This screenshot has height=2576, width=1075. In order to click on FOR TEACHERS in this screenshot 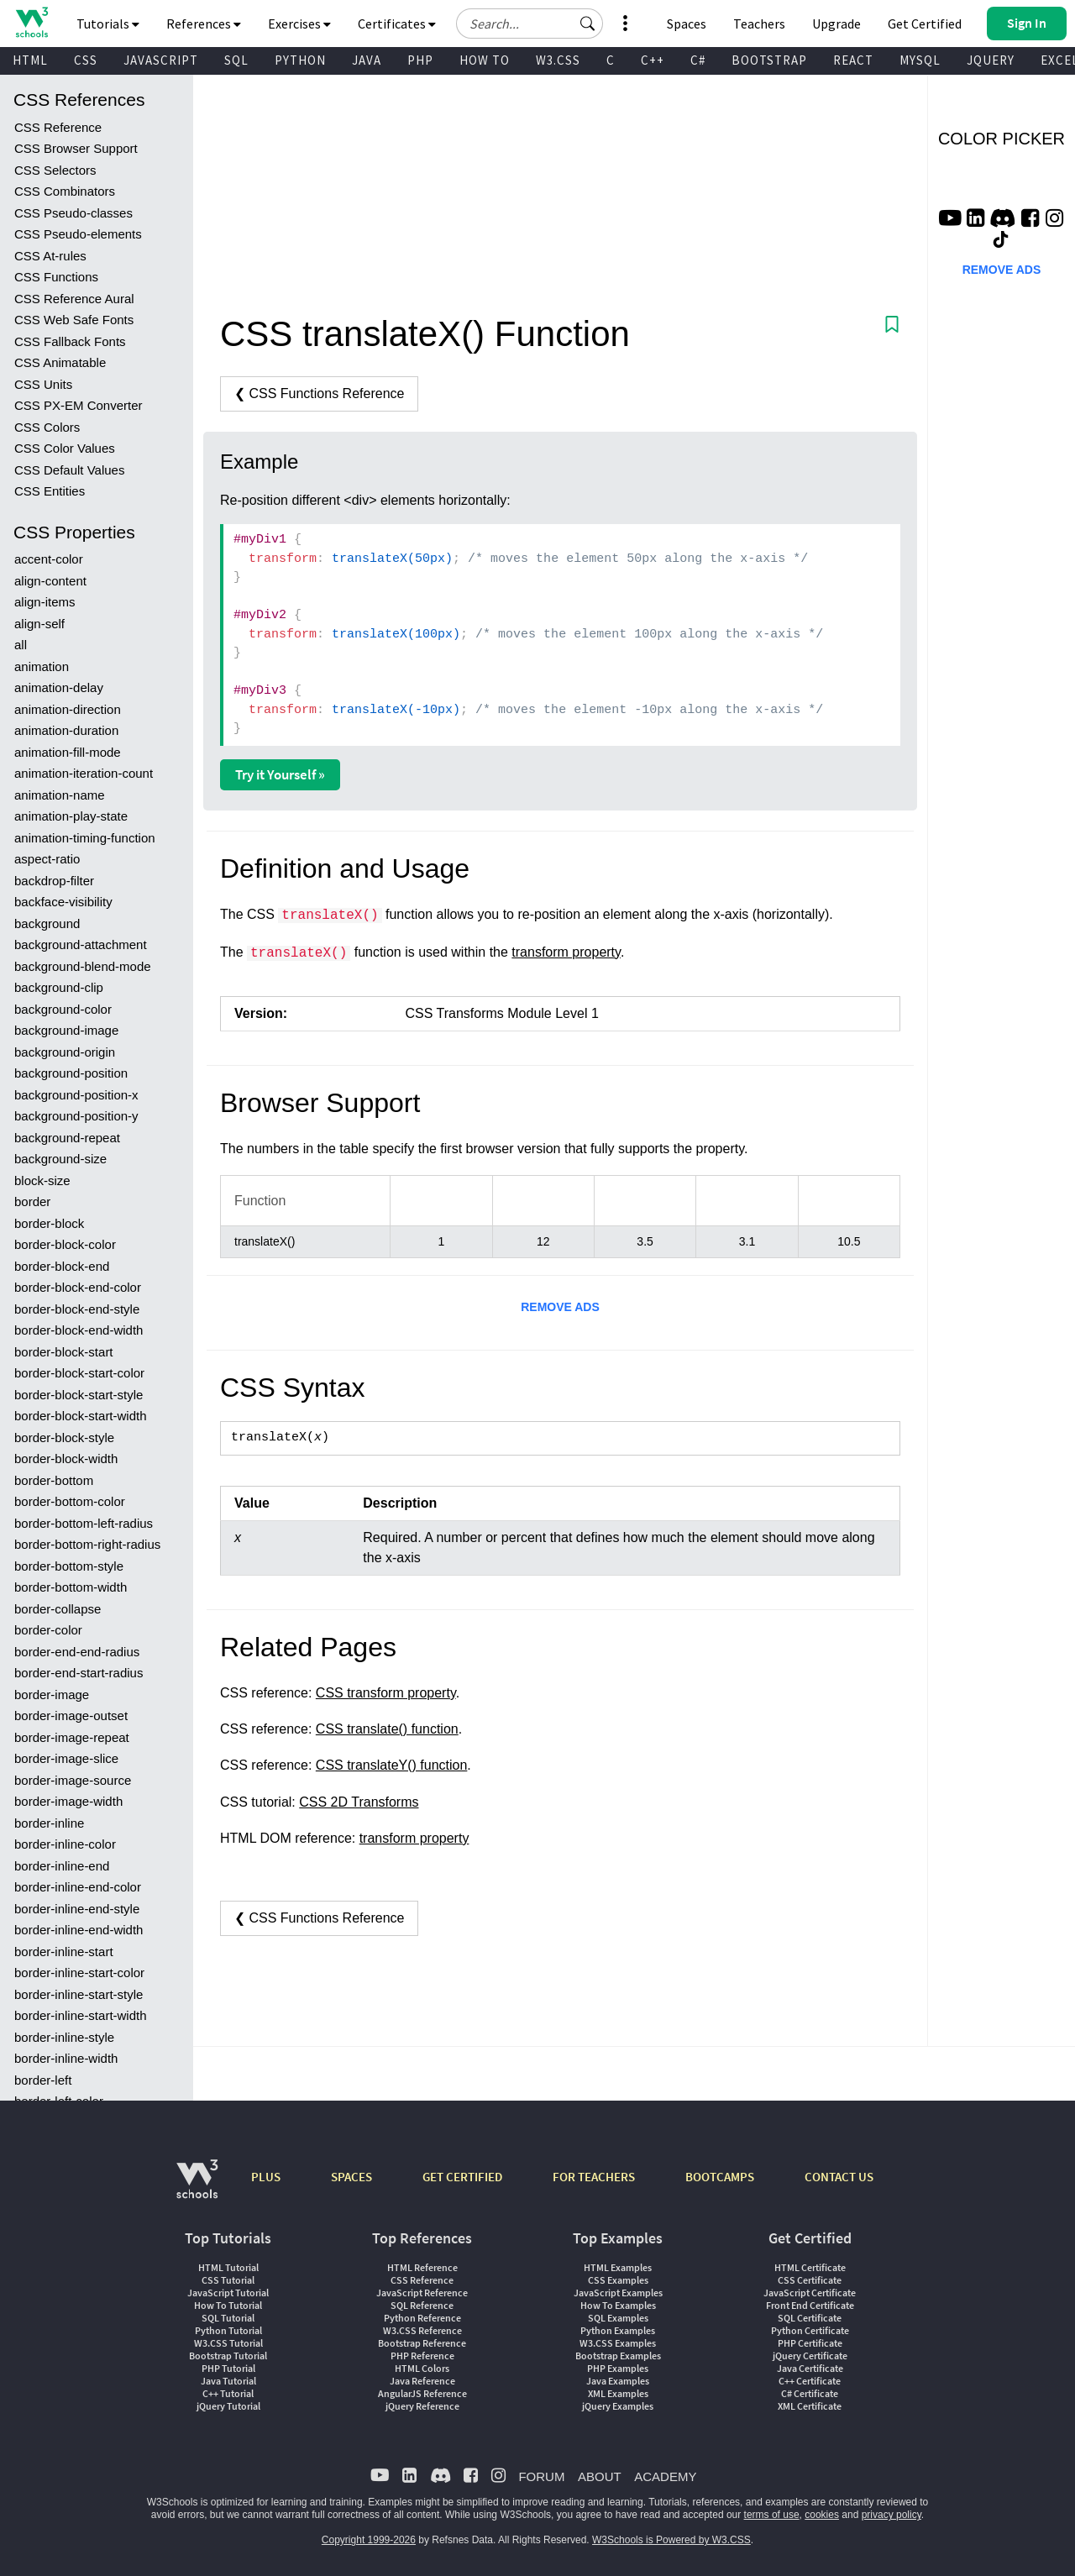, I will do `click(594, 2177)`.